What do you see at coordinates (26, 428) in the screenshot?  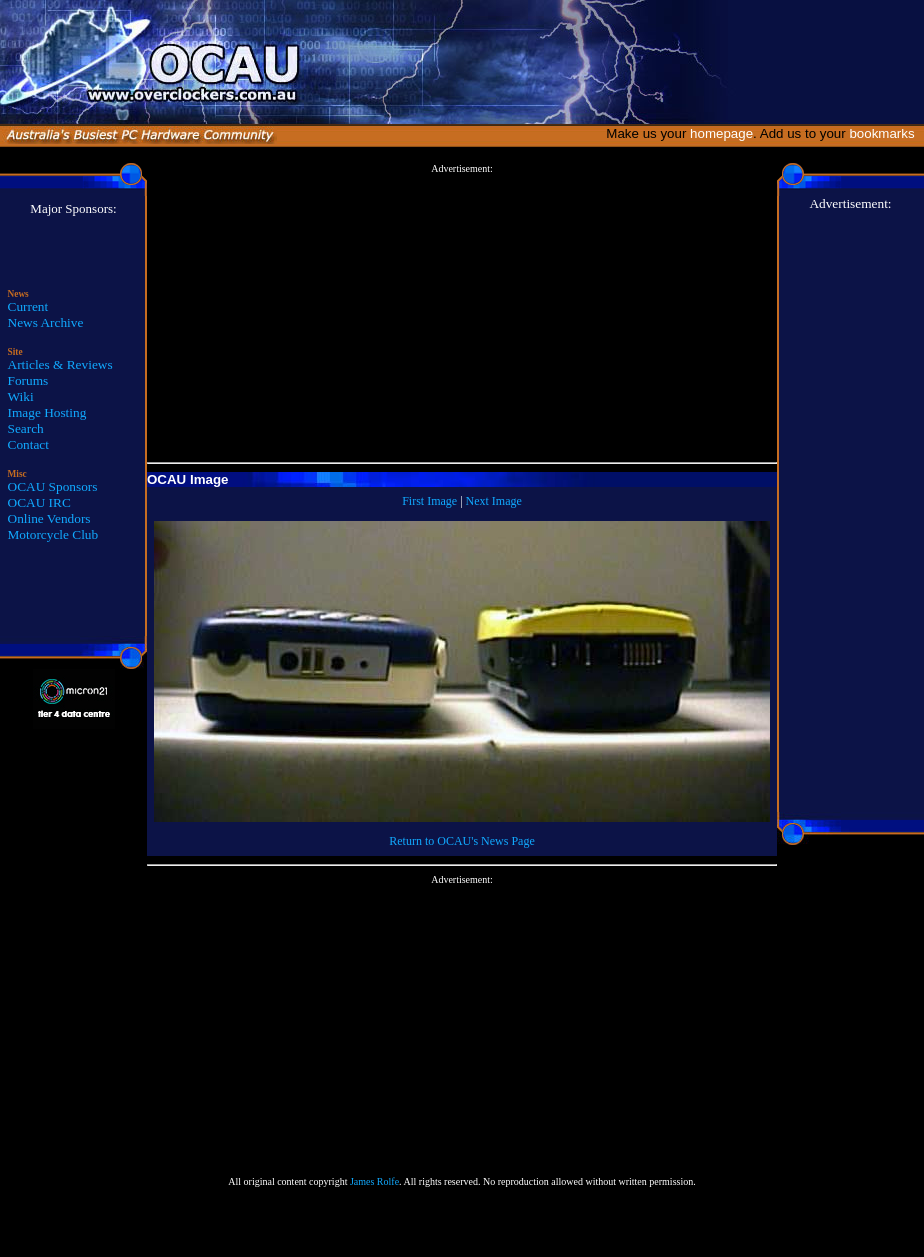 I see `Search` at bounding box center [26, 428].